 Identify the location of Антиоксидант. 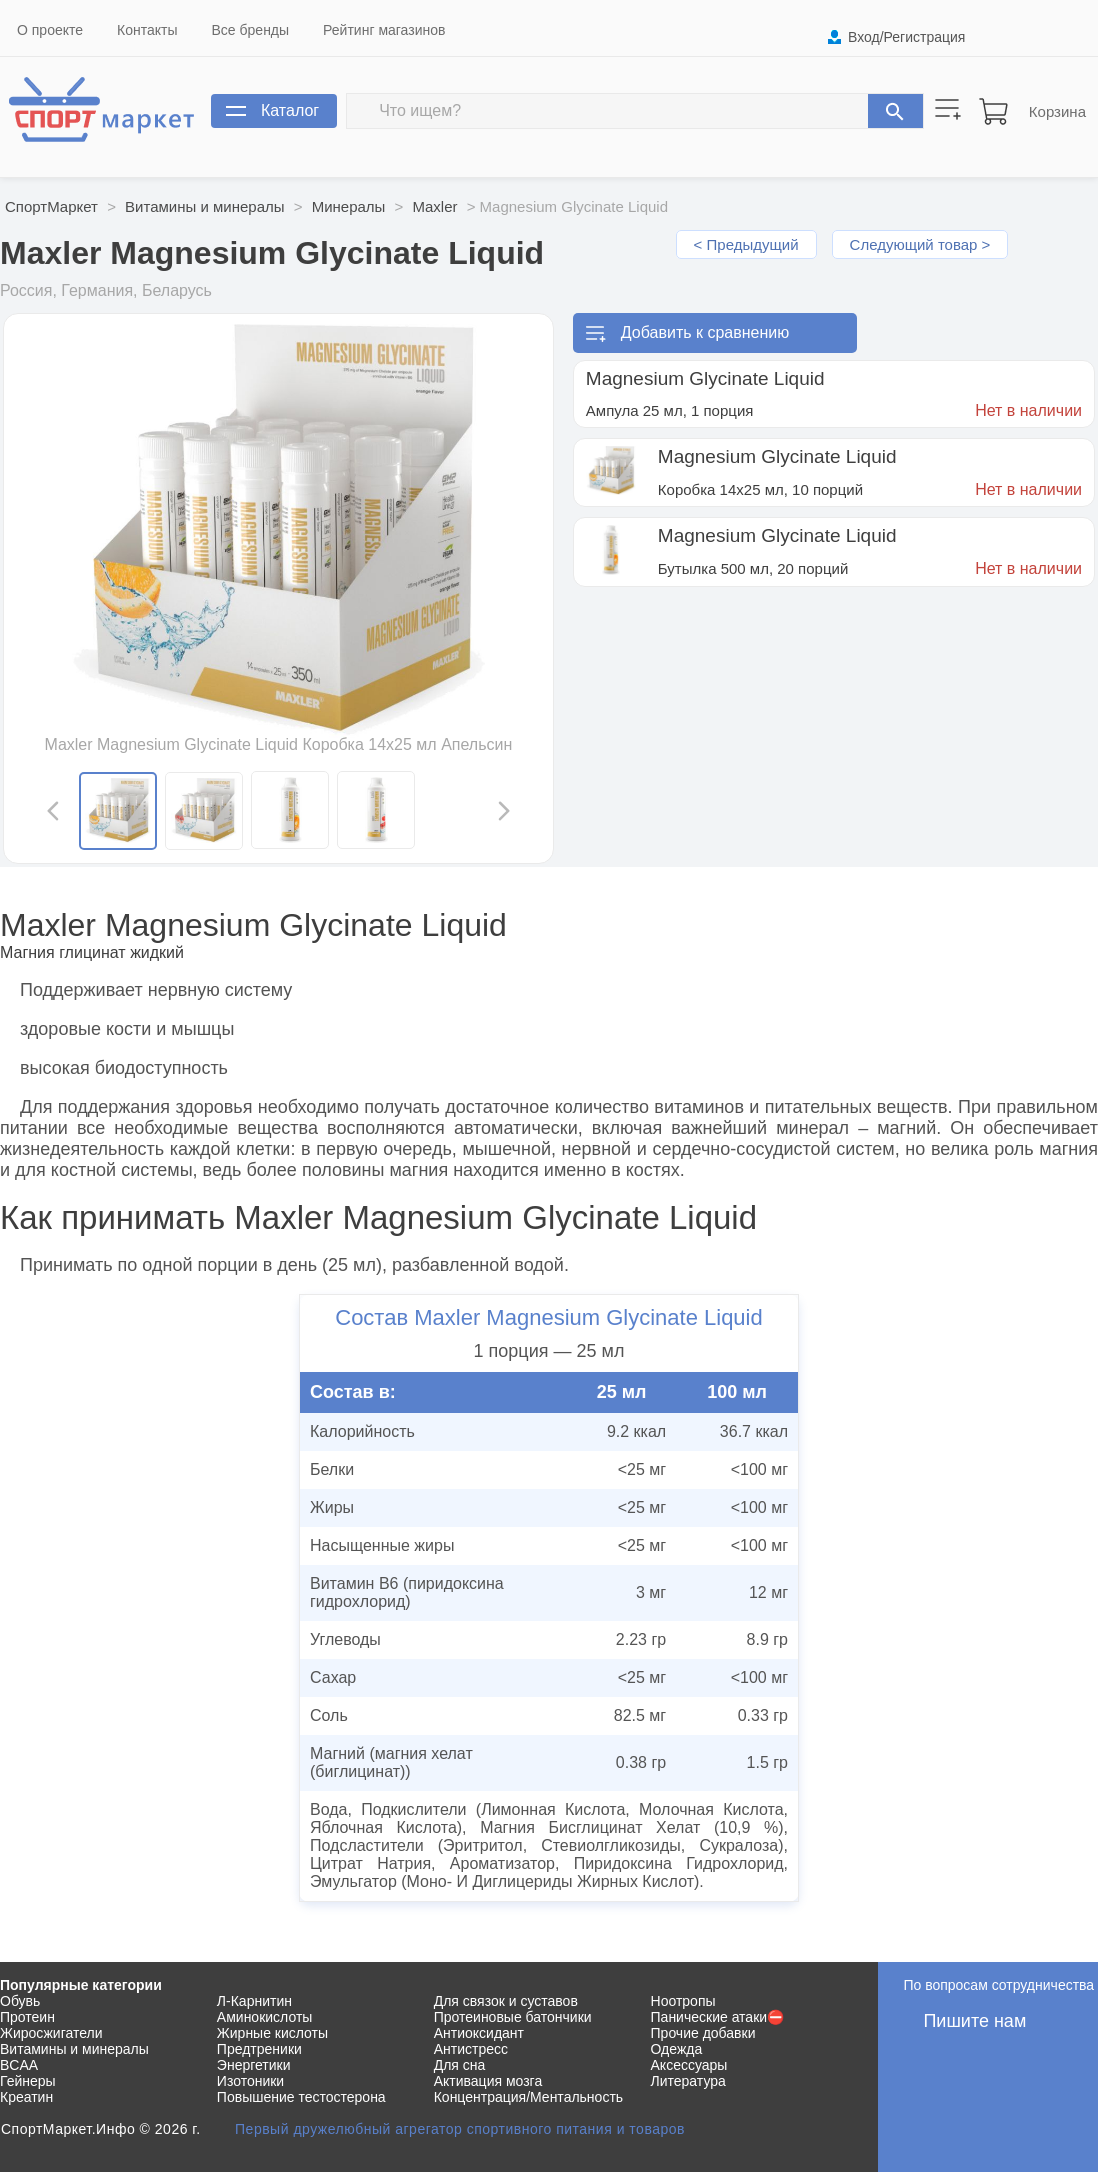
(479, 2033).